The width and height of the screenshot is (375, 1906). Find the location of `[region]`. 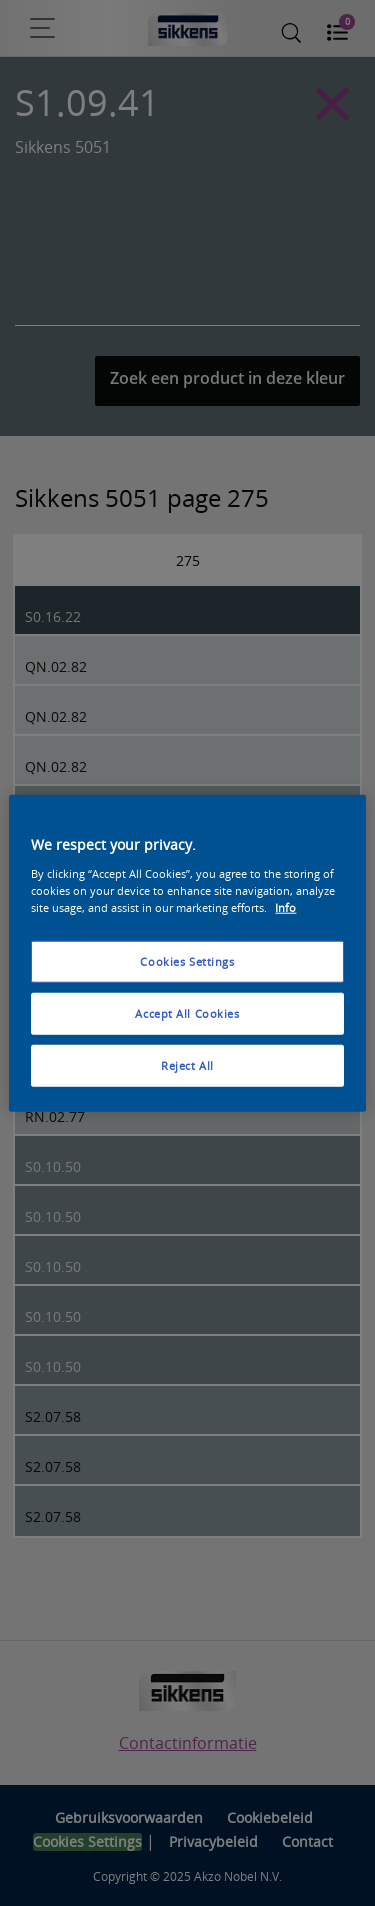

[region] is located at coordinates (187, 953).